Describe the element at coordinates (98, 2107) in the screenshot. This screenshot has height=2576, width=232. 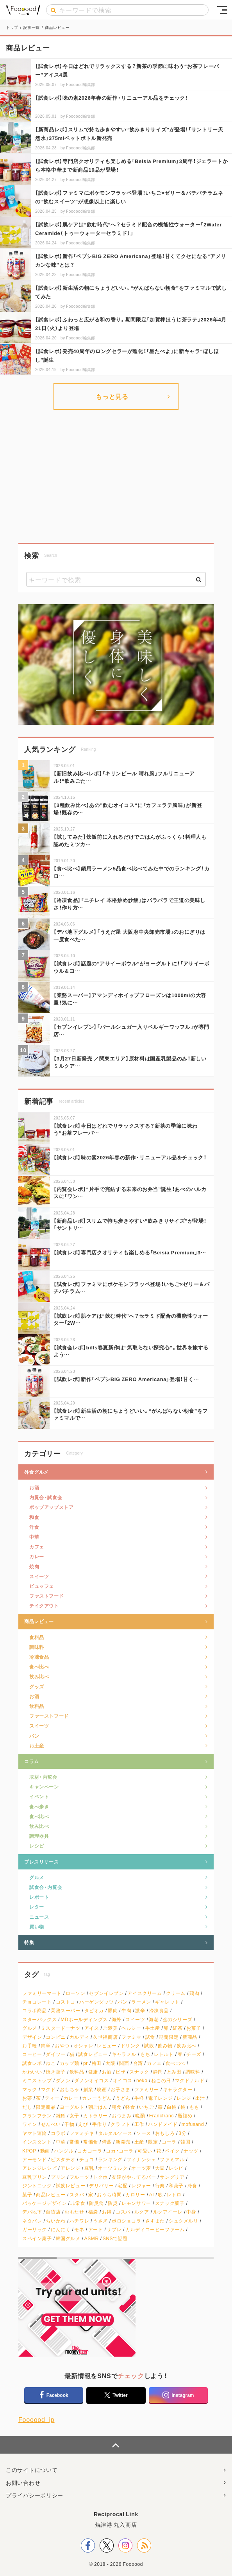
I see `朝ごはん` at that location.